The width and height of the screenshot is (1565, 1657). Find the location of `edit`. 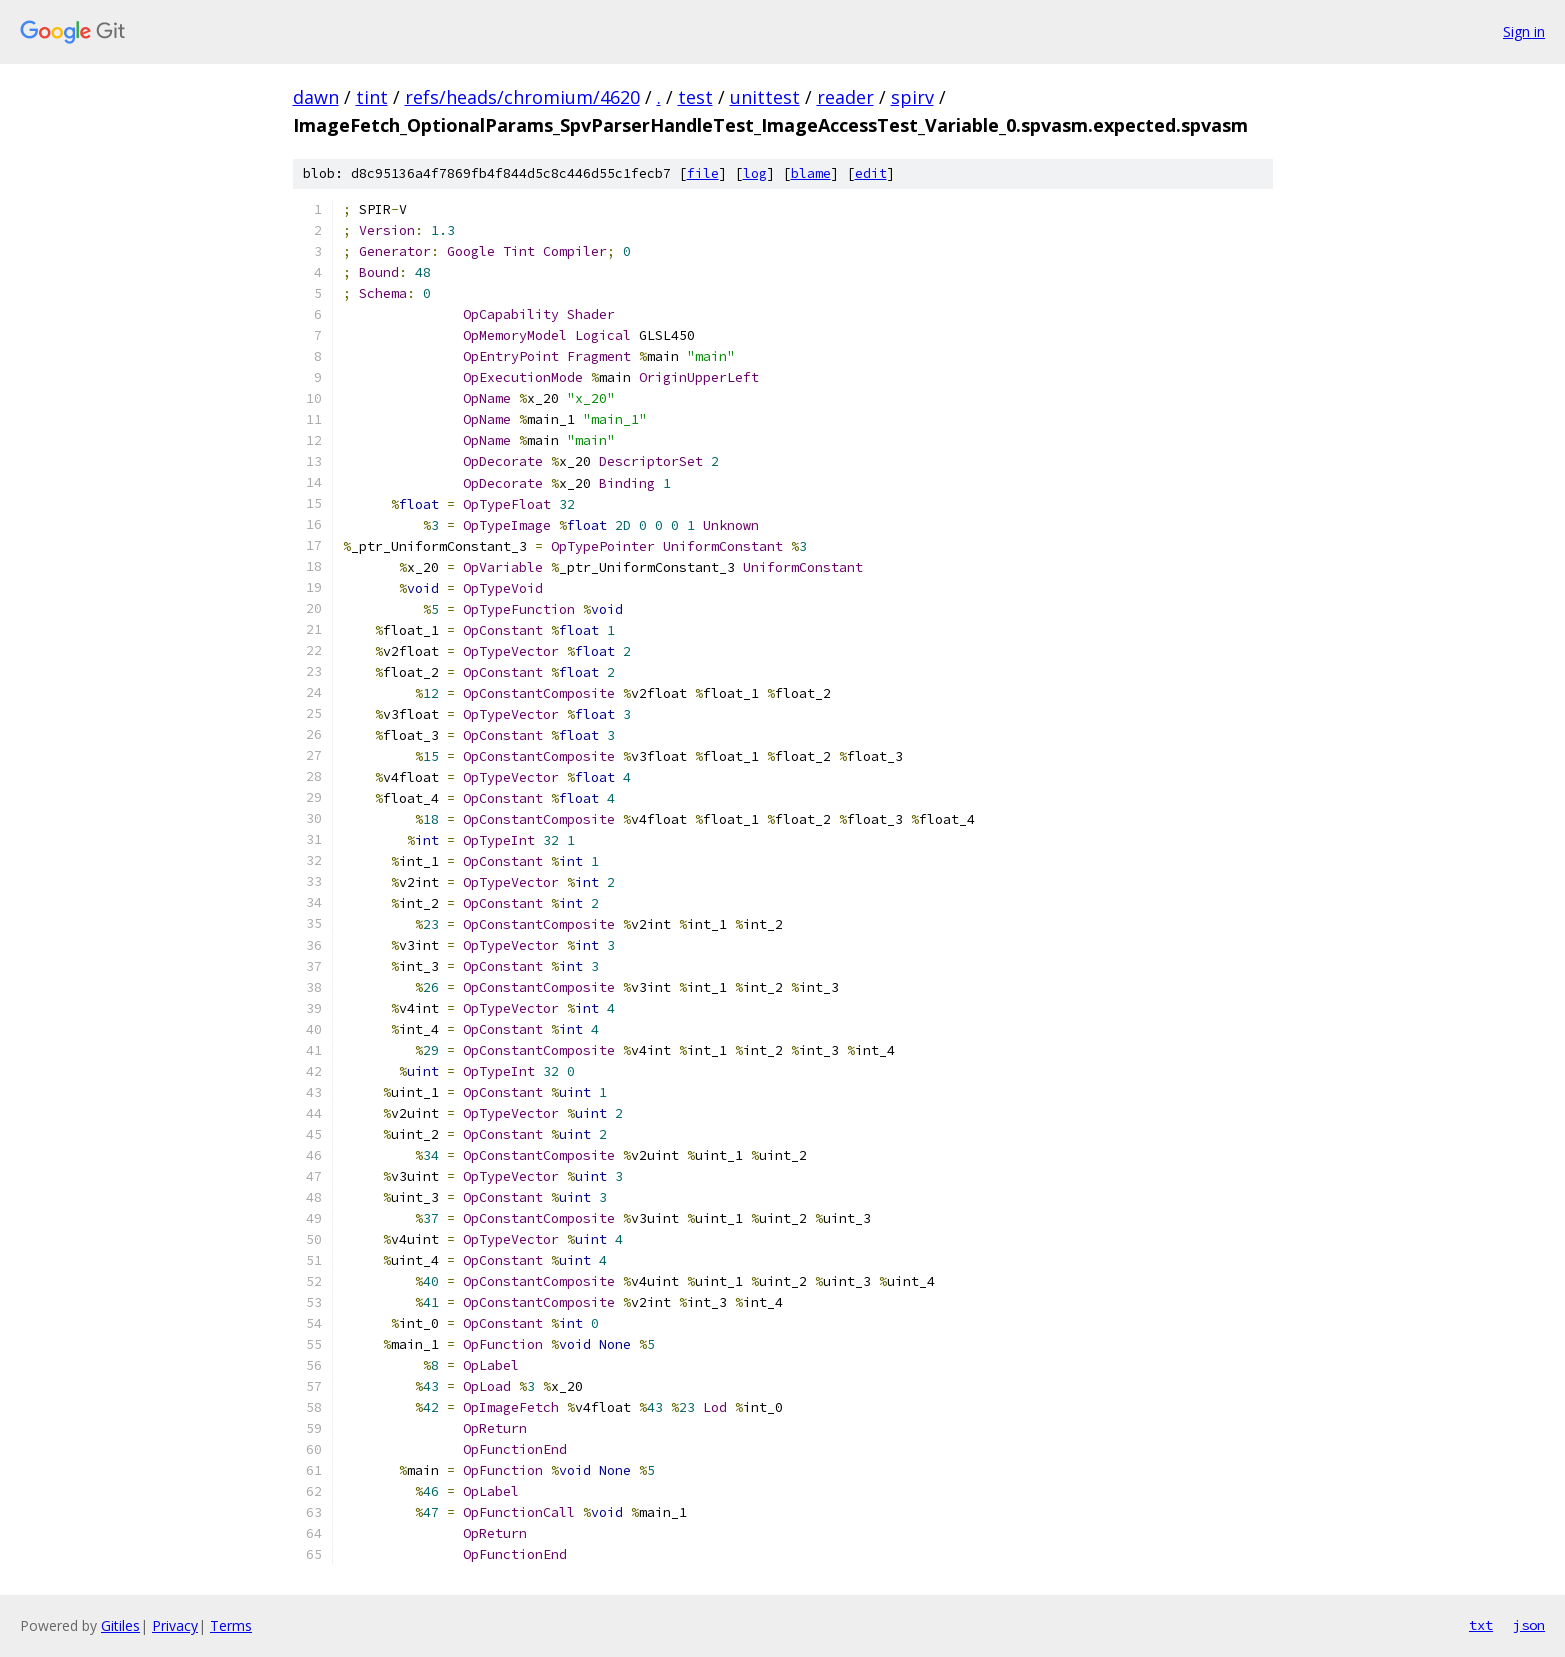

edit is located at coordinates (871, 173).